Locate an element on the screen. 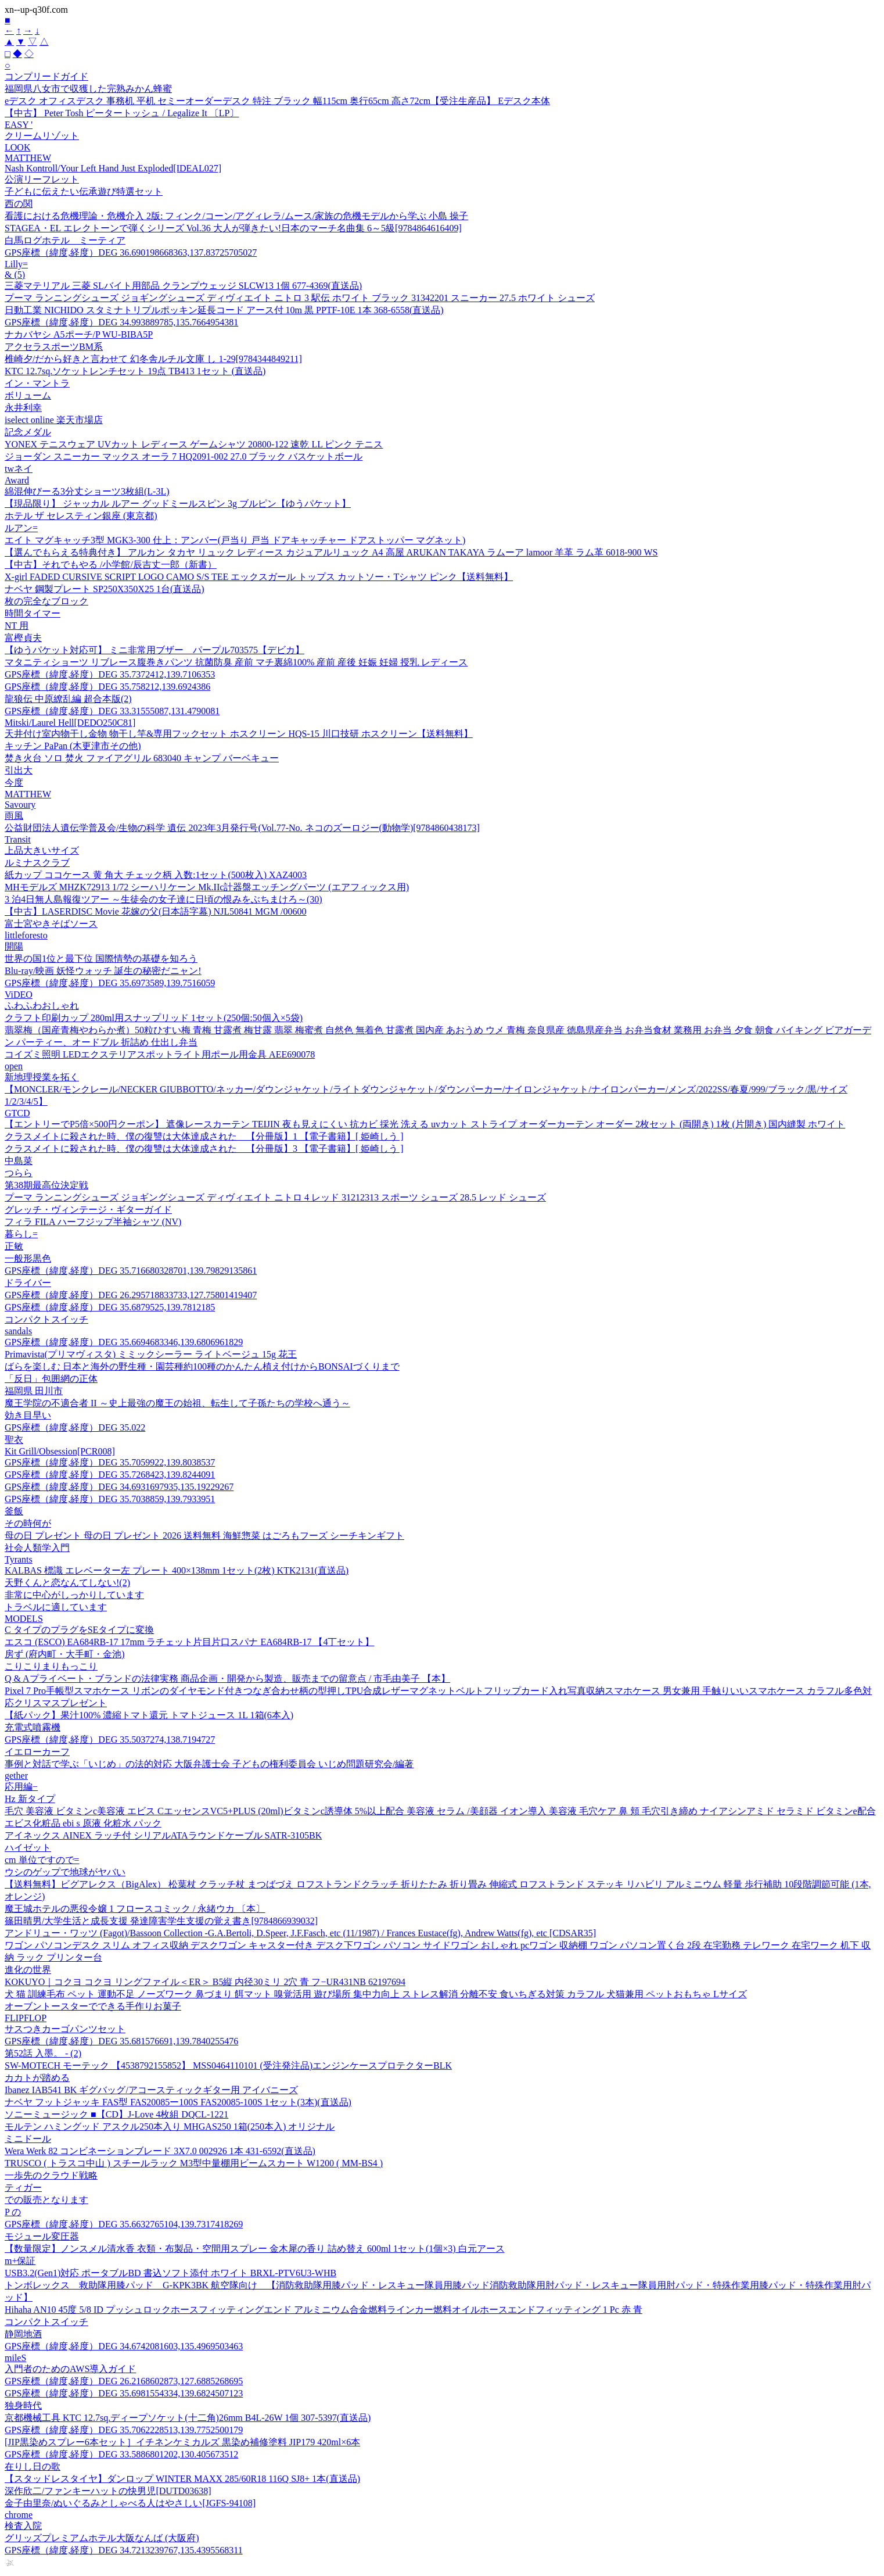 Image resolution: width=884 pixels, height=2576 pixels. 効き目早い is located at coordinates (28, 1415).